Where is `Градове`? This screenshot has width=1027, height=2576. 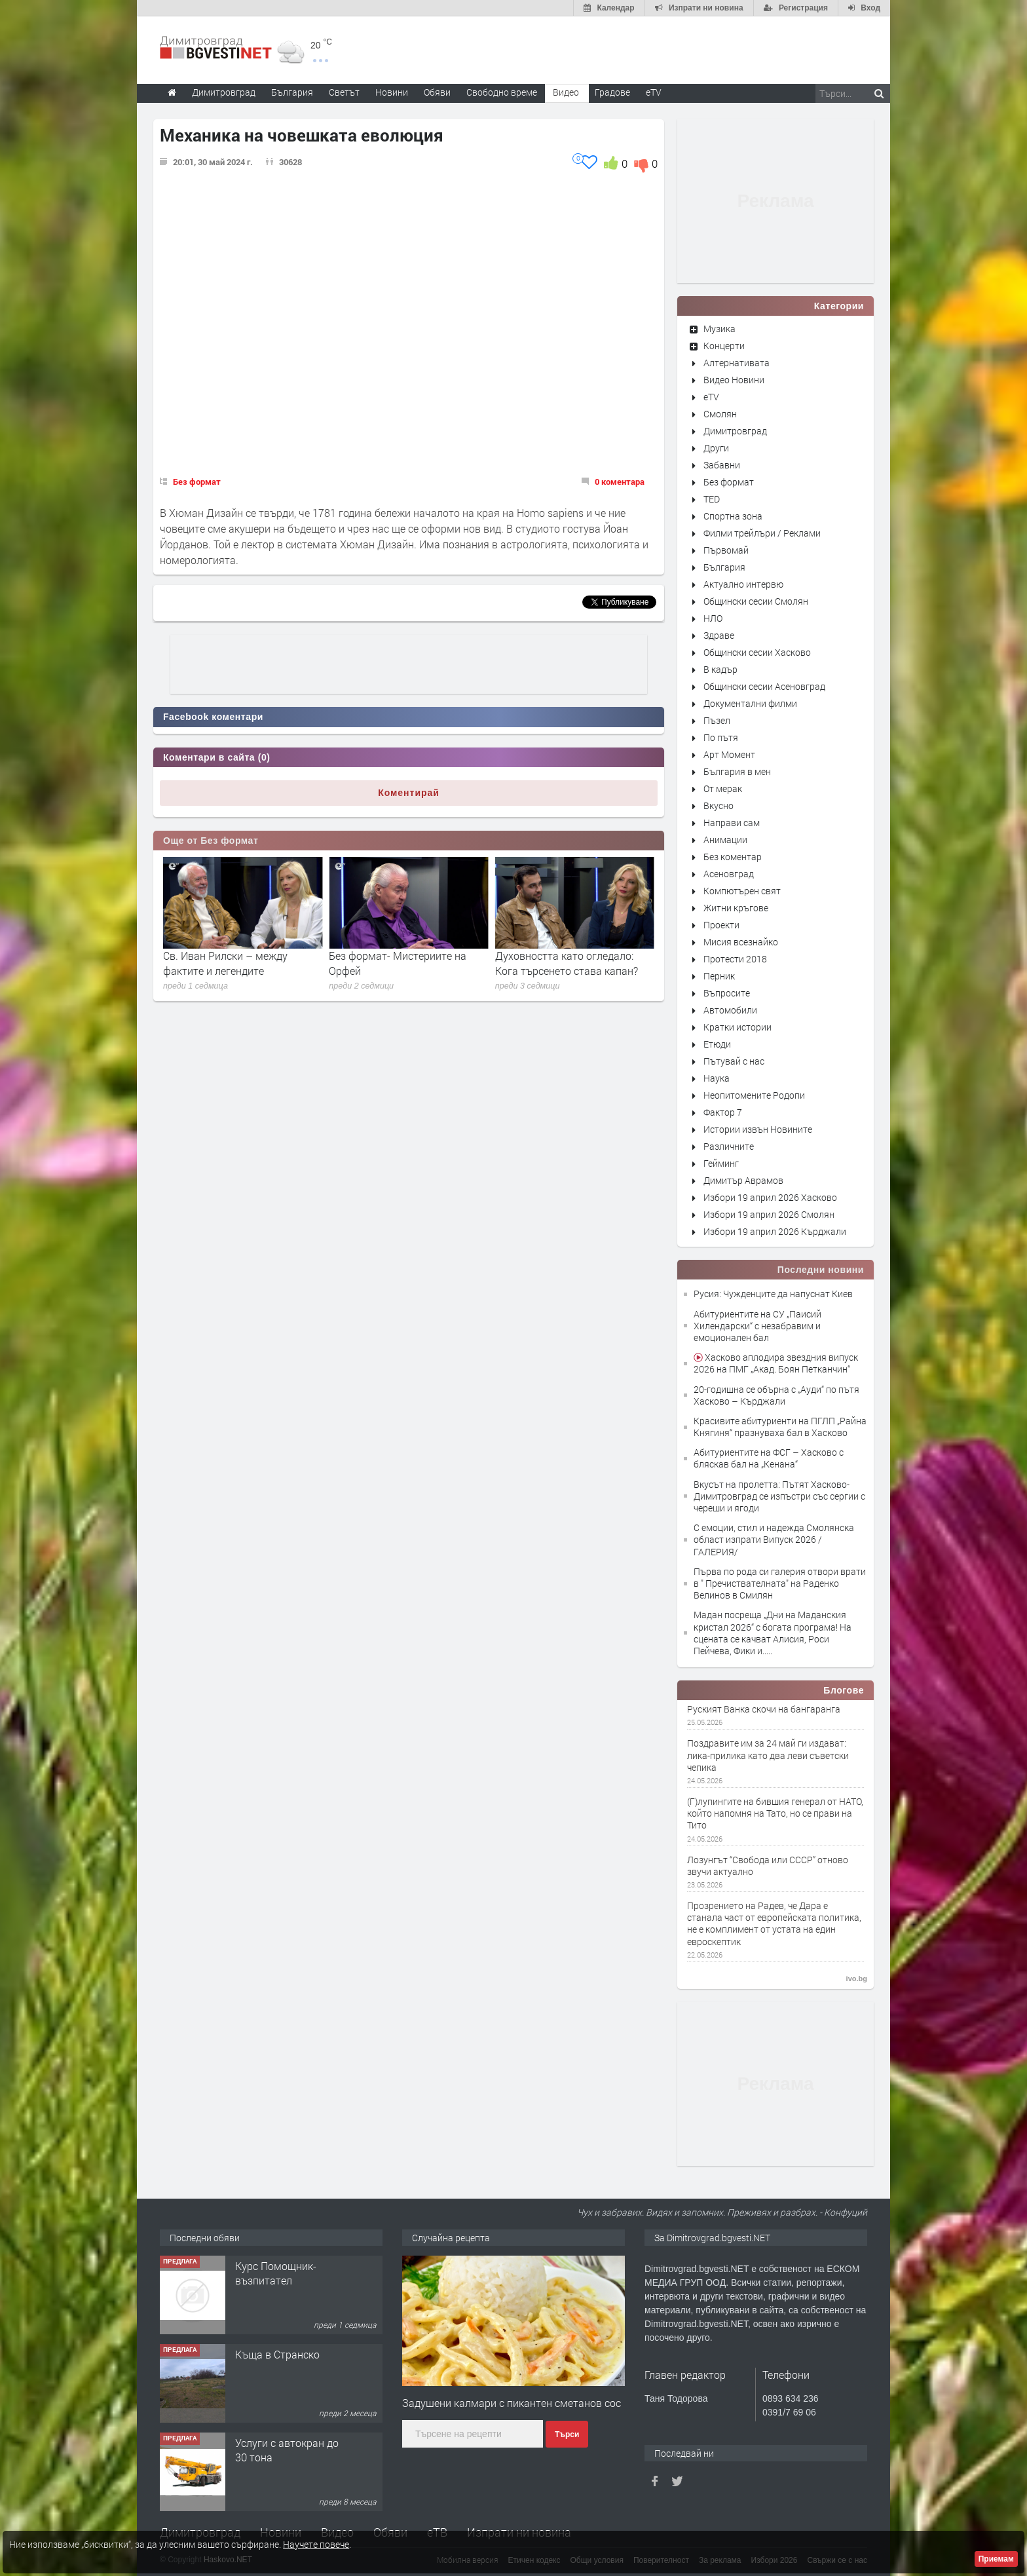 Градове is located at coordinates (612, 92).